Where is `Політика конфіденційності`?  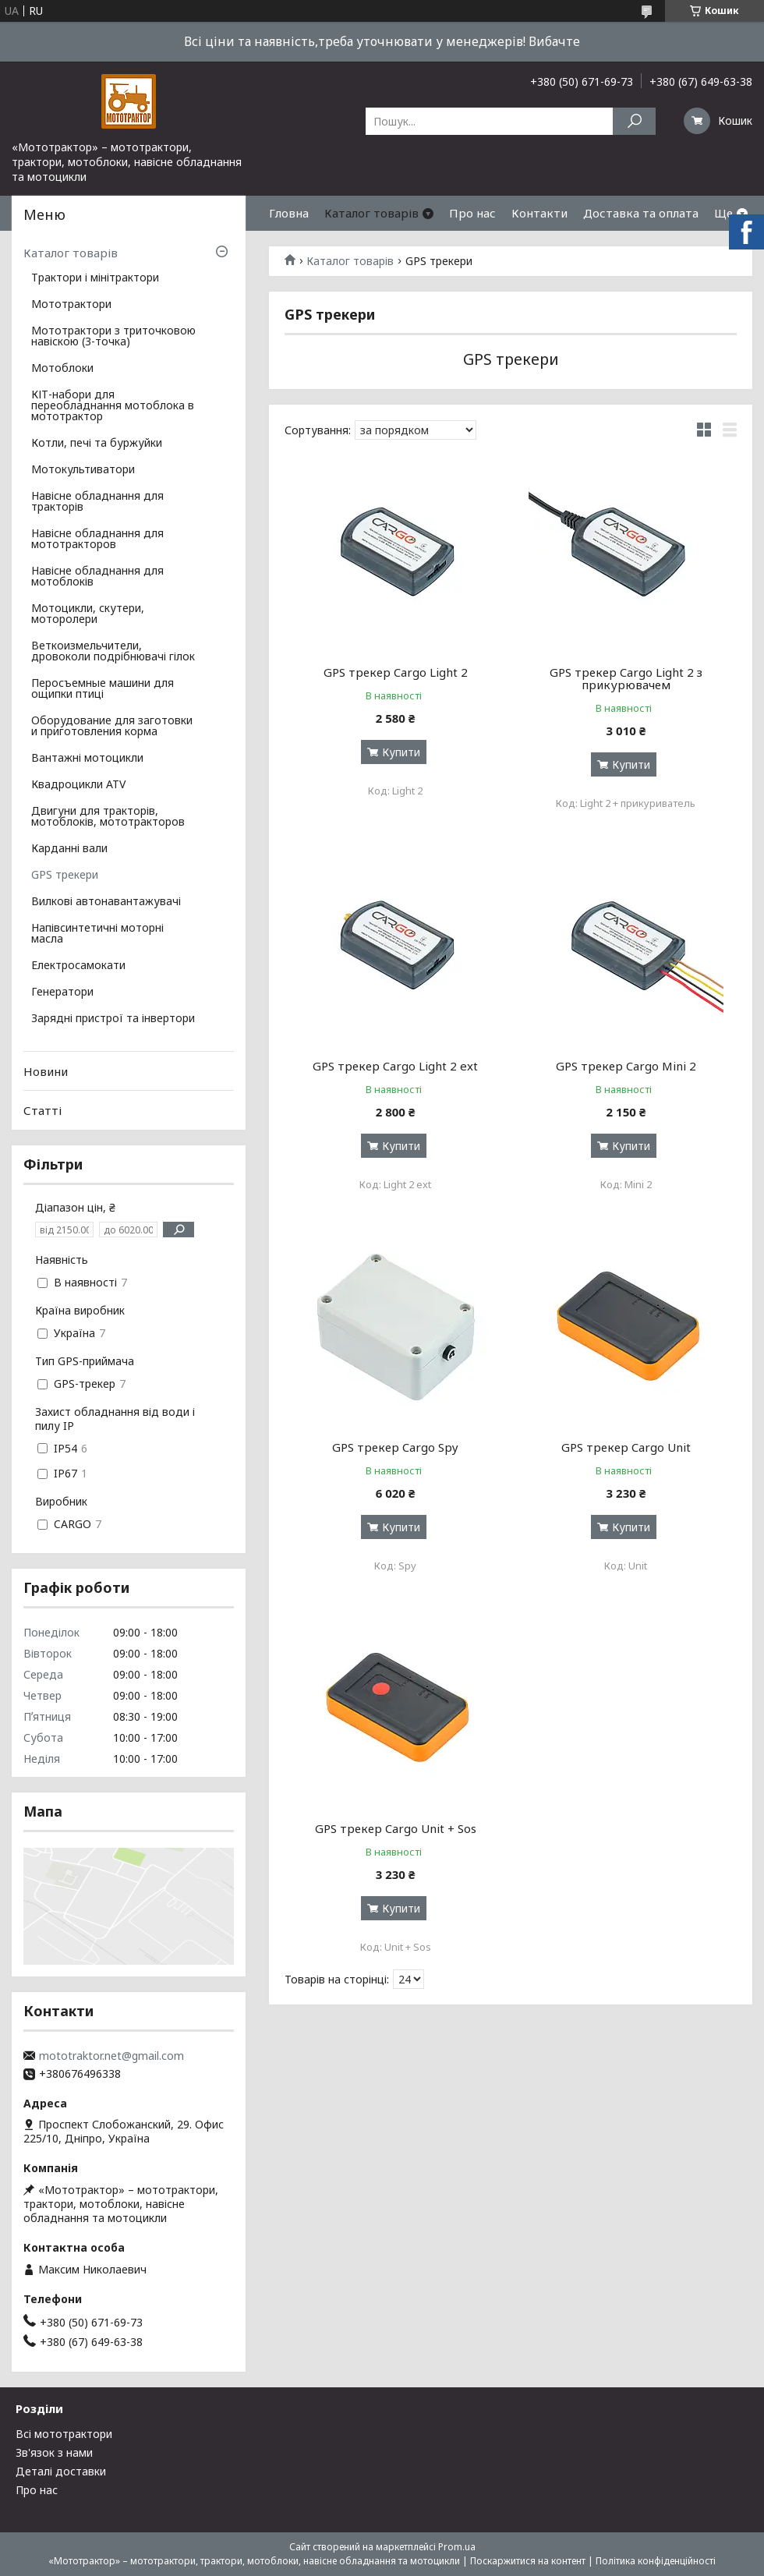 Політика конфіденційності is located at coordinates (656, 2560).